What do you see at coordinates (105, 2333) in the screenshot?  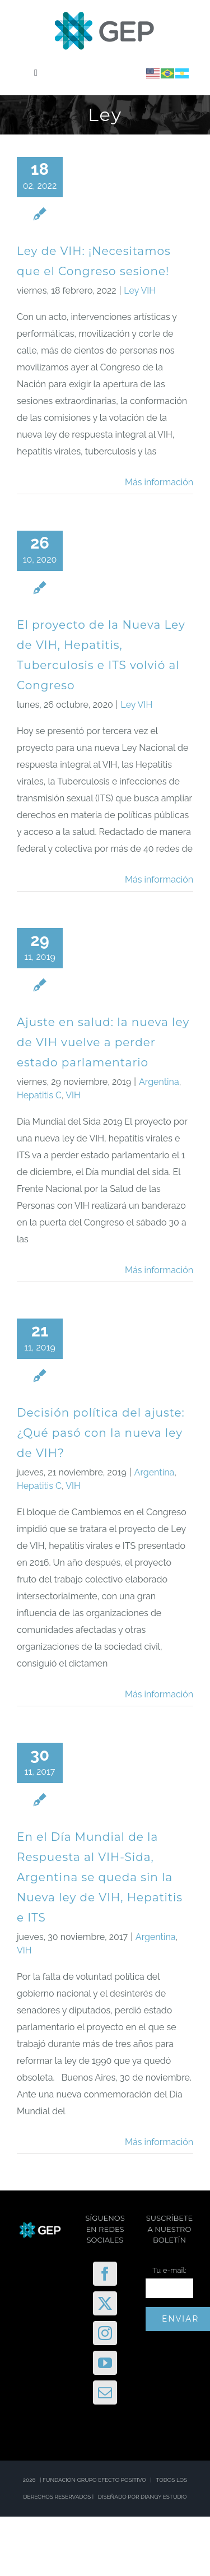 I see `[Instagram]` at bounding box center [105, 2333].